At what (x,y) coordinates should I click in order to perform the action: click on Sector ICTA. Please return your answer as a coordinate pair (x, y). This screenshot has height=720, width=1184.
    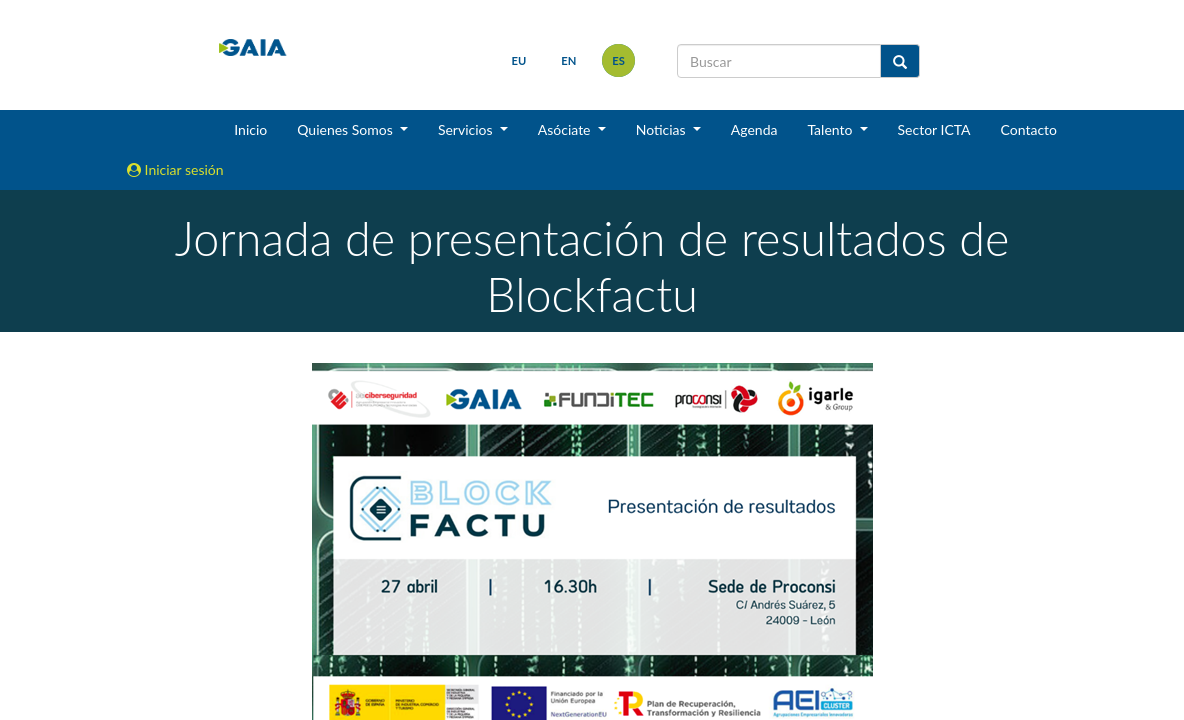
    Looking at the image, I should click on (934, 129).